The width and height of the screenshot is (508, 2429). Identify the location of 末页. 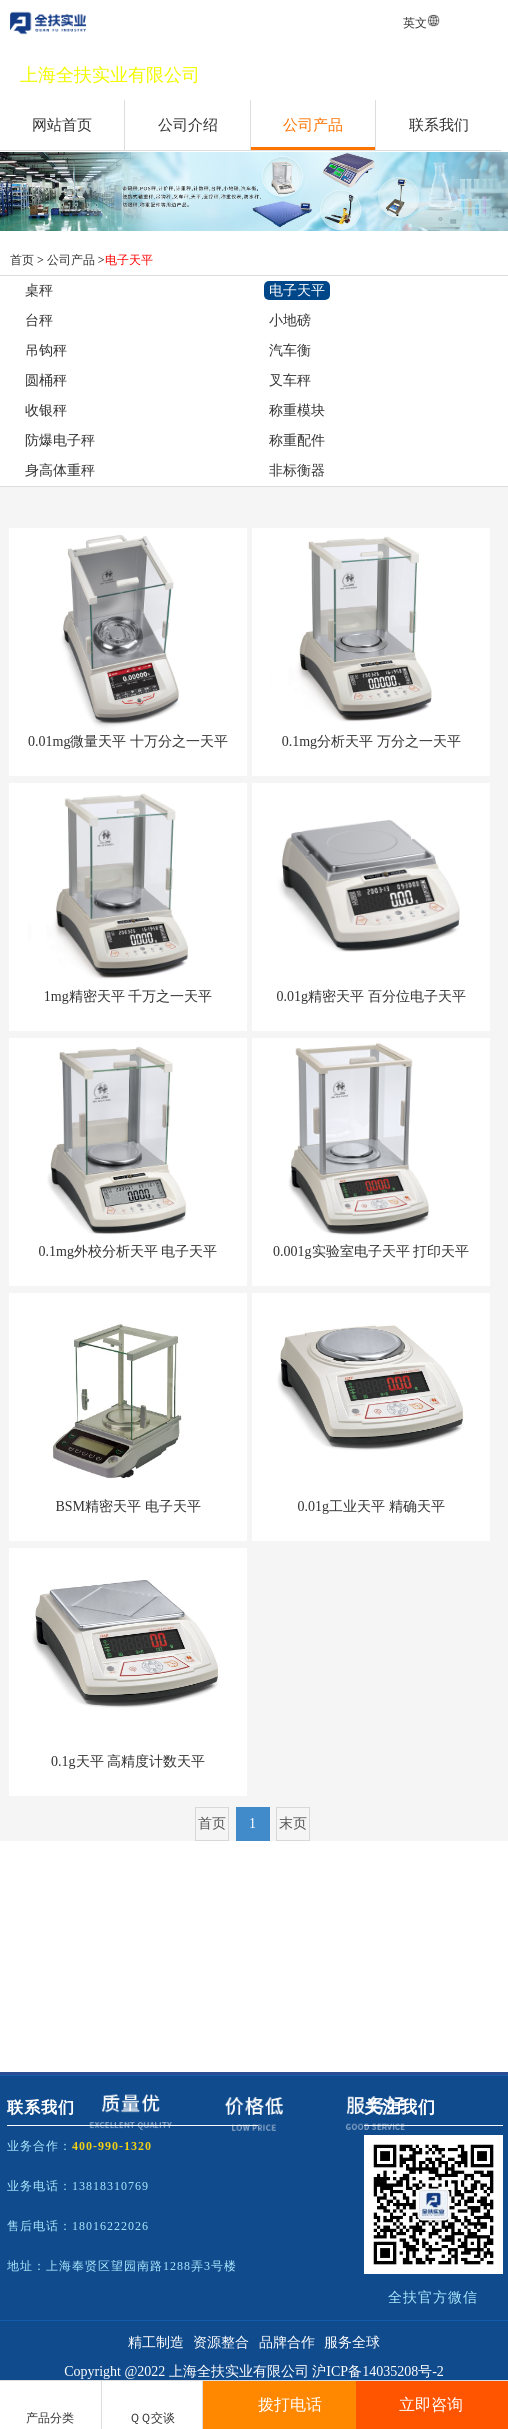
(293, 1823).